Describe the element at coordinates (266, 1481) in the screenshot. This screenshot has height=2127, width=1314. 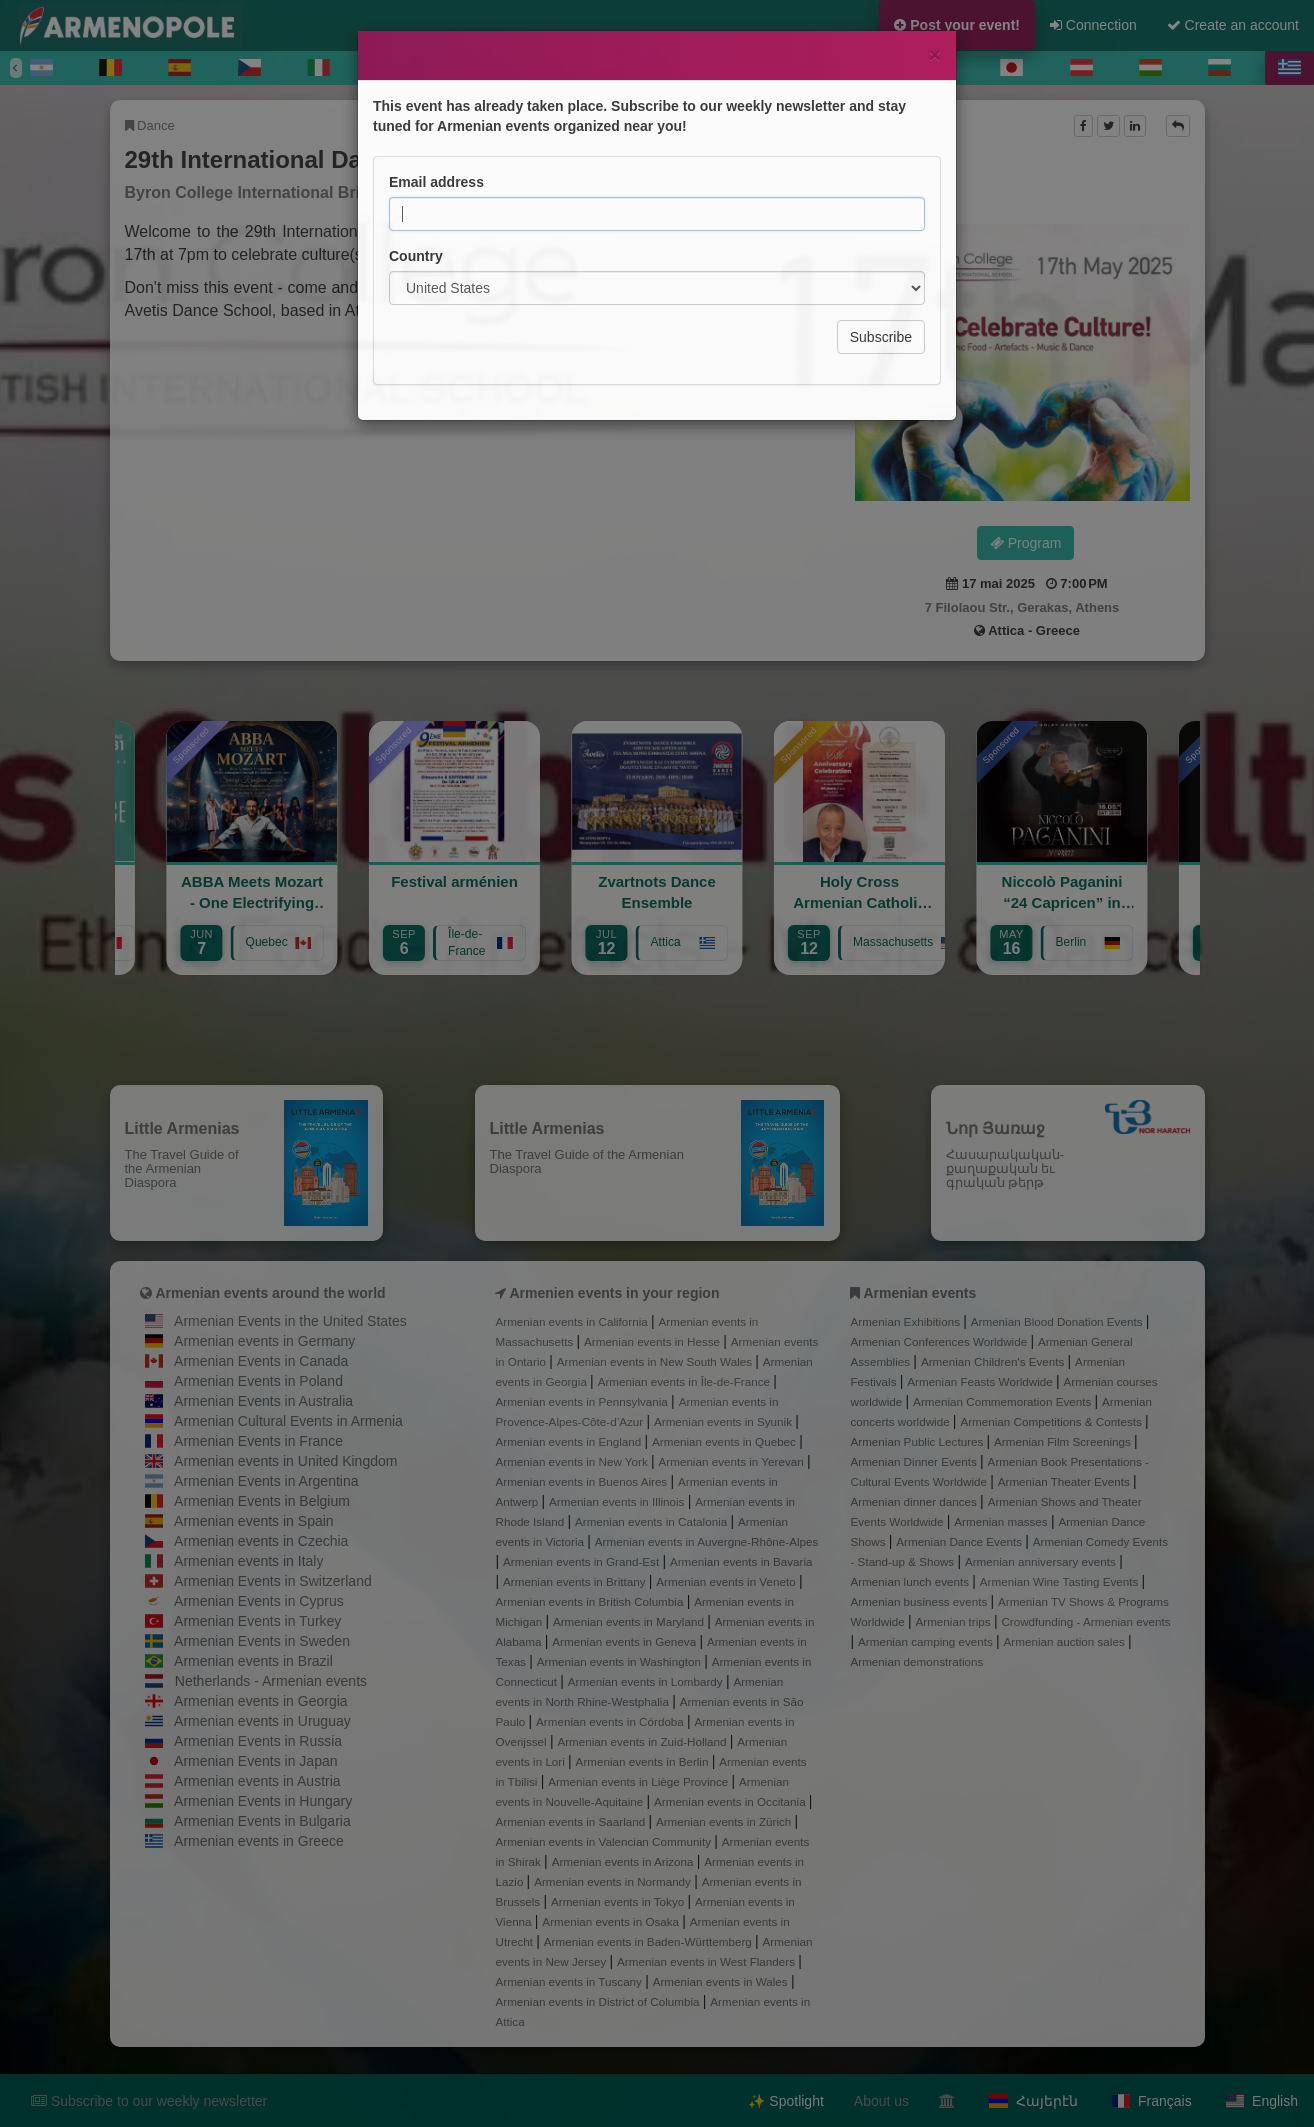
I see `Armenian Events in Argentina` at that location.